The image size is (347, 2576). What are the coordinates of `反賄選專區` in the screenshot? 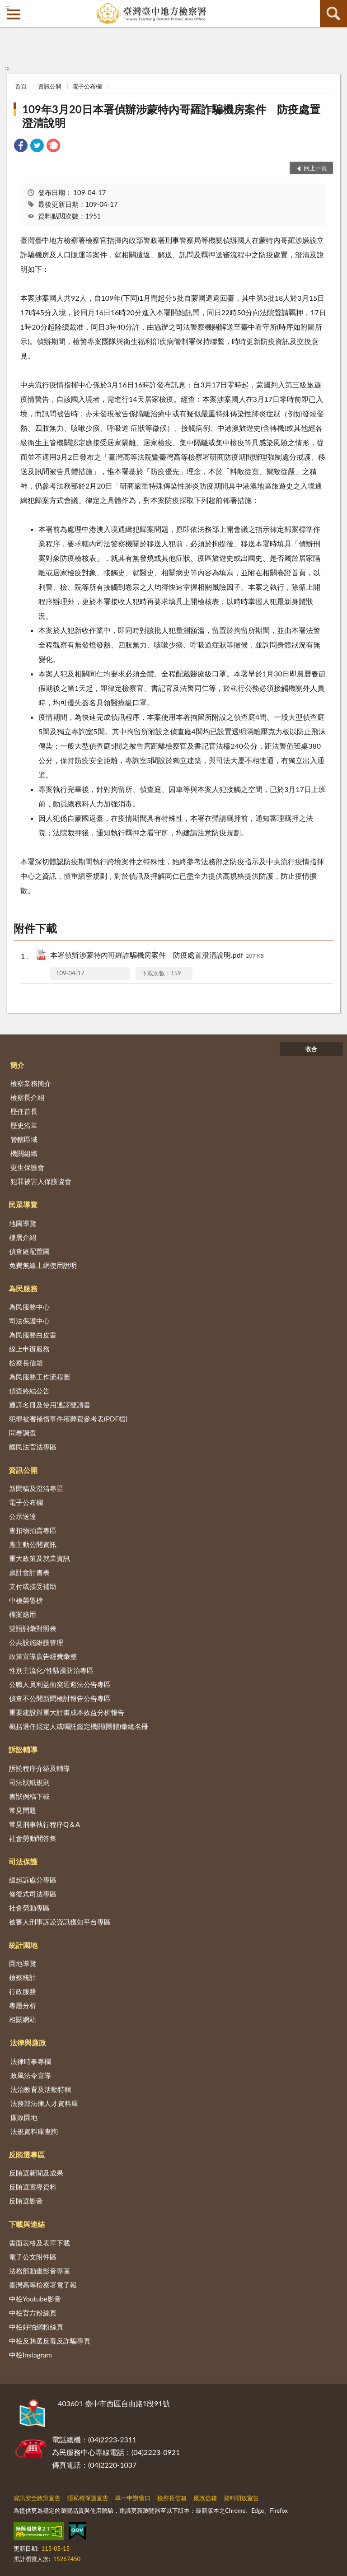 It's located at (27, 2154).